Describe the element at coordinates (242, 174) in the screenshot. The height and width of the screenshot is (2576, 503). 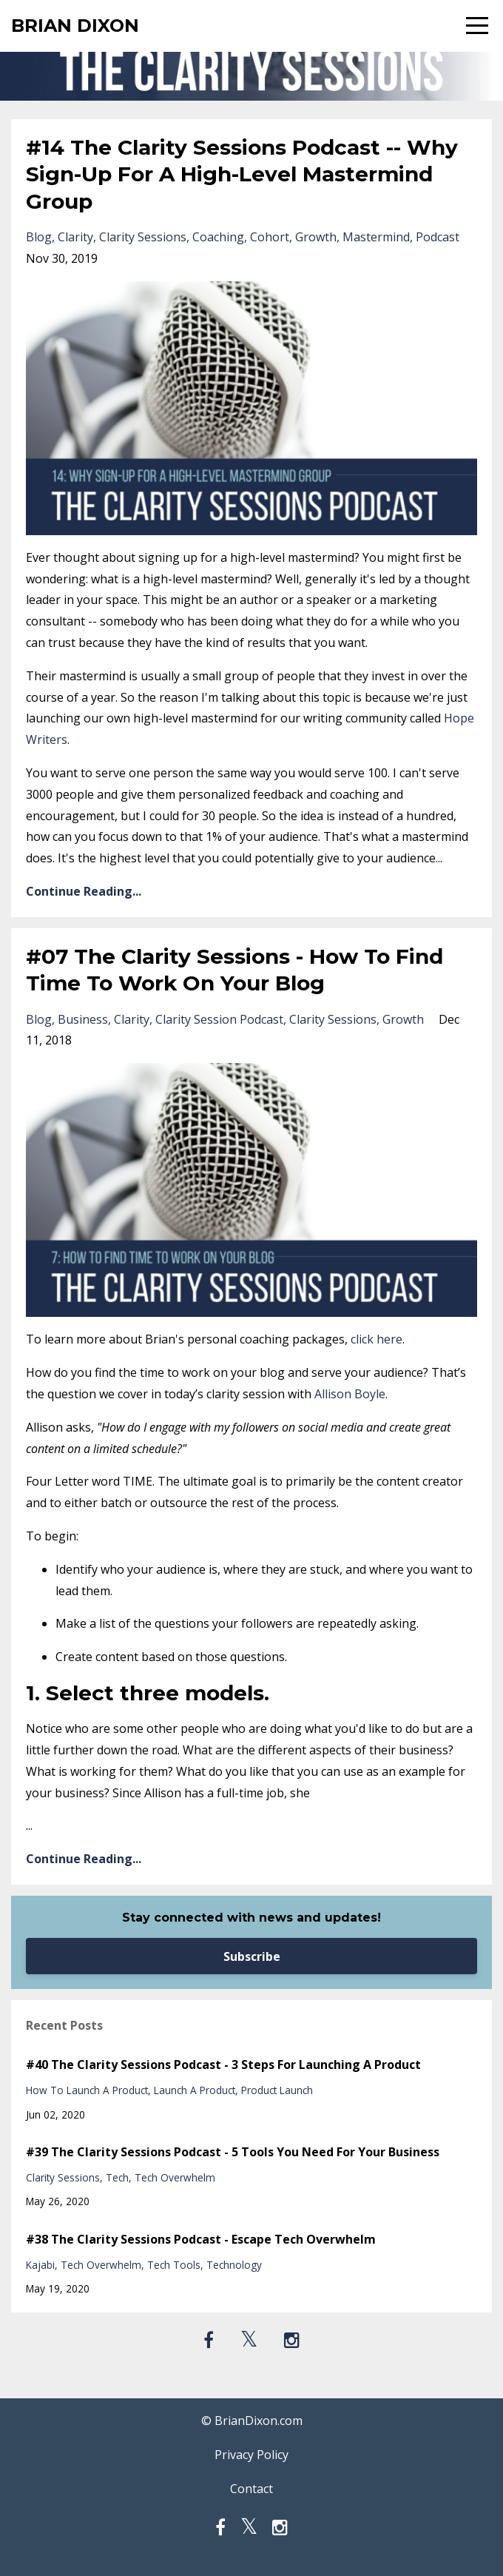
I see `#14 The Clarity Sessions Podcast -- Why Sign-Up For A High-Level Mastermind Group` at that location.